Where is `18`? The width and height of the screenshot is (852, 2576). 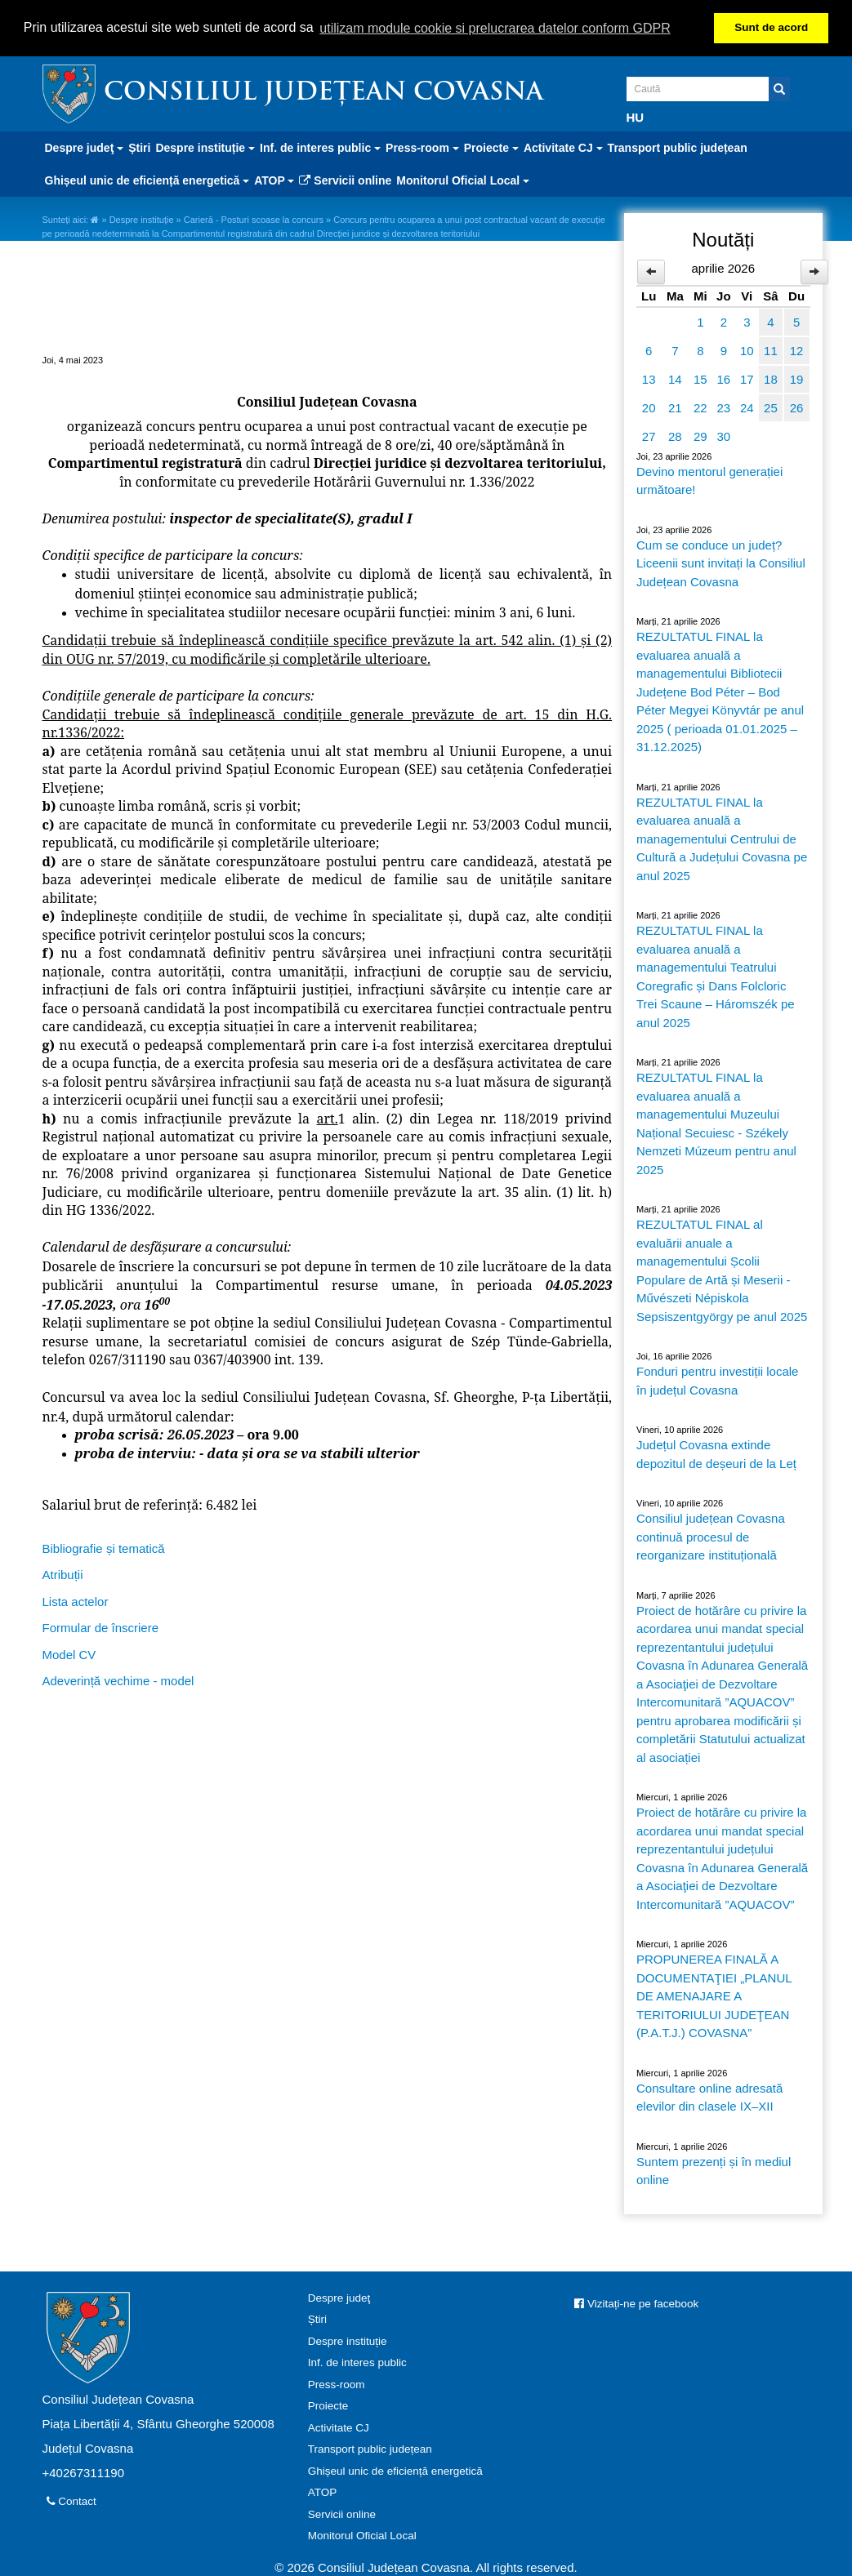
18 is located at coordinates (771, 378).